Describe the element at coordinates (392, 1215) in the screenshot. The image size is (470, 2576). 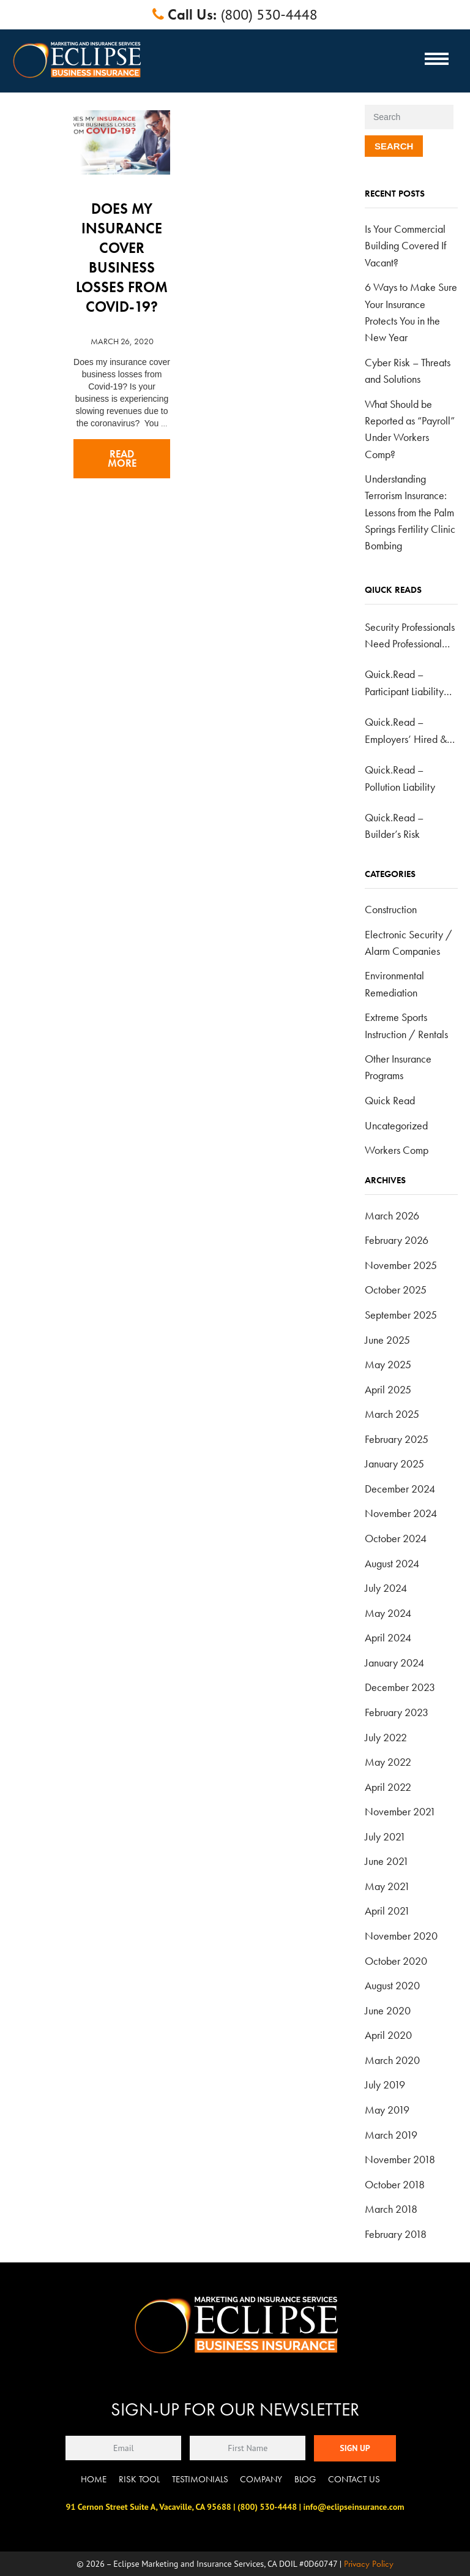
I see `March 2026` at that location.